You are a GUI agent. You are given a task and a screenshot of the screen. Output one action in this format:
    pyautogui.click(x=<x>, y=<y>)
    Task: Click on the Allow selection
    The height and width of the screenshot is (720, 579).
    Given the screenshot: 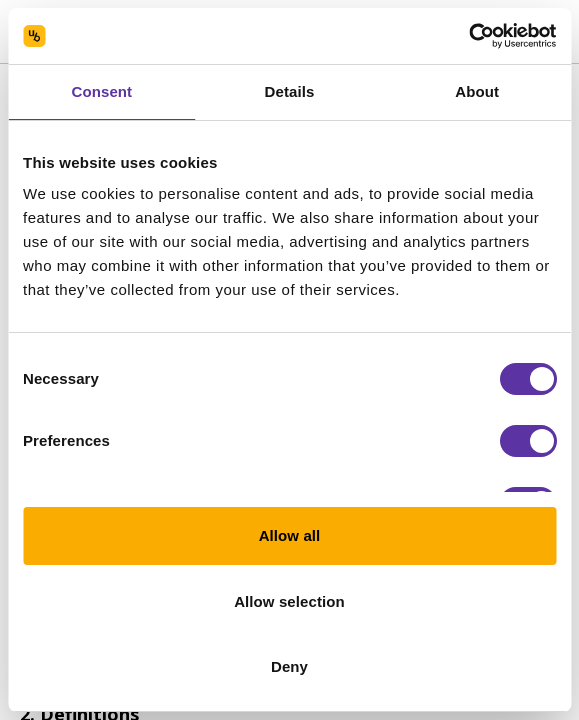 What is the action you would take?
    pyautogui.click(x=289, y=601)
    